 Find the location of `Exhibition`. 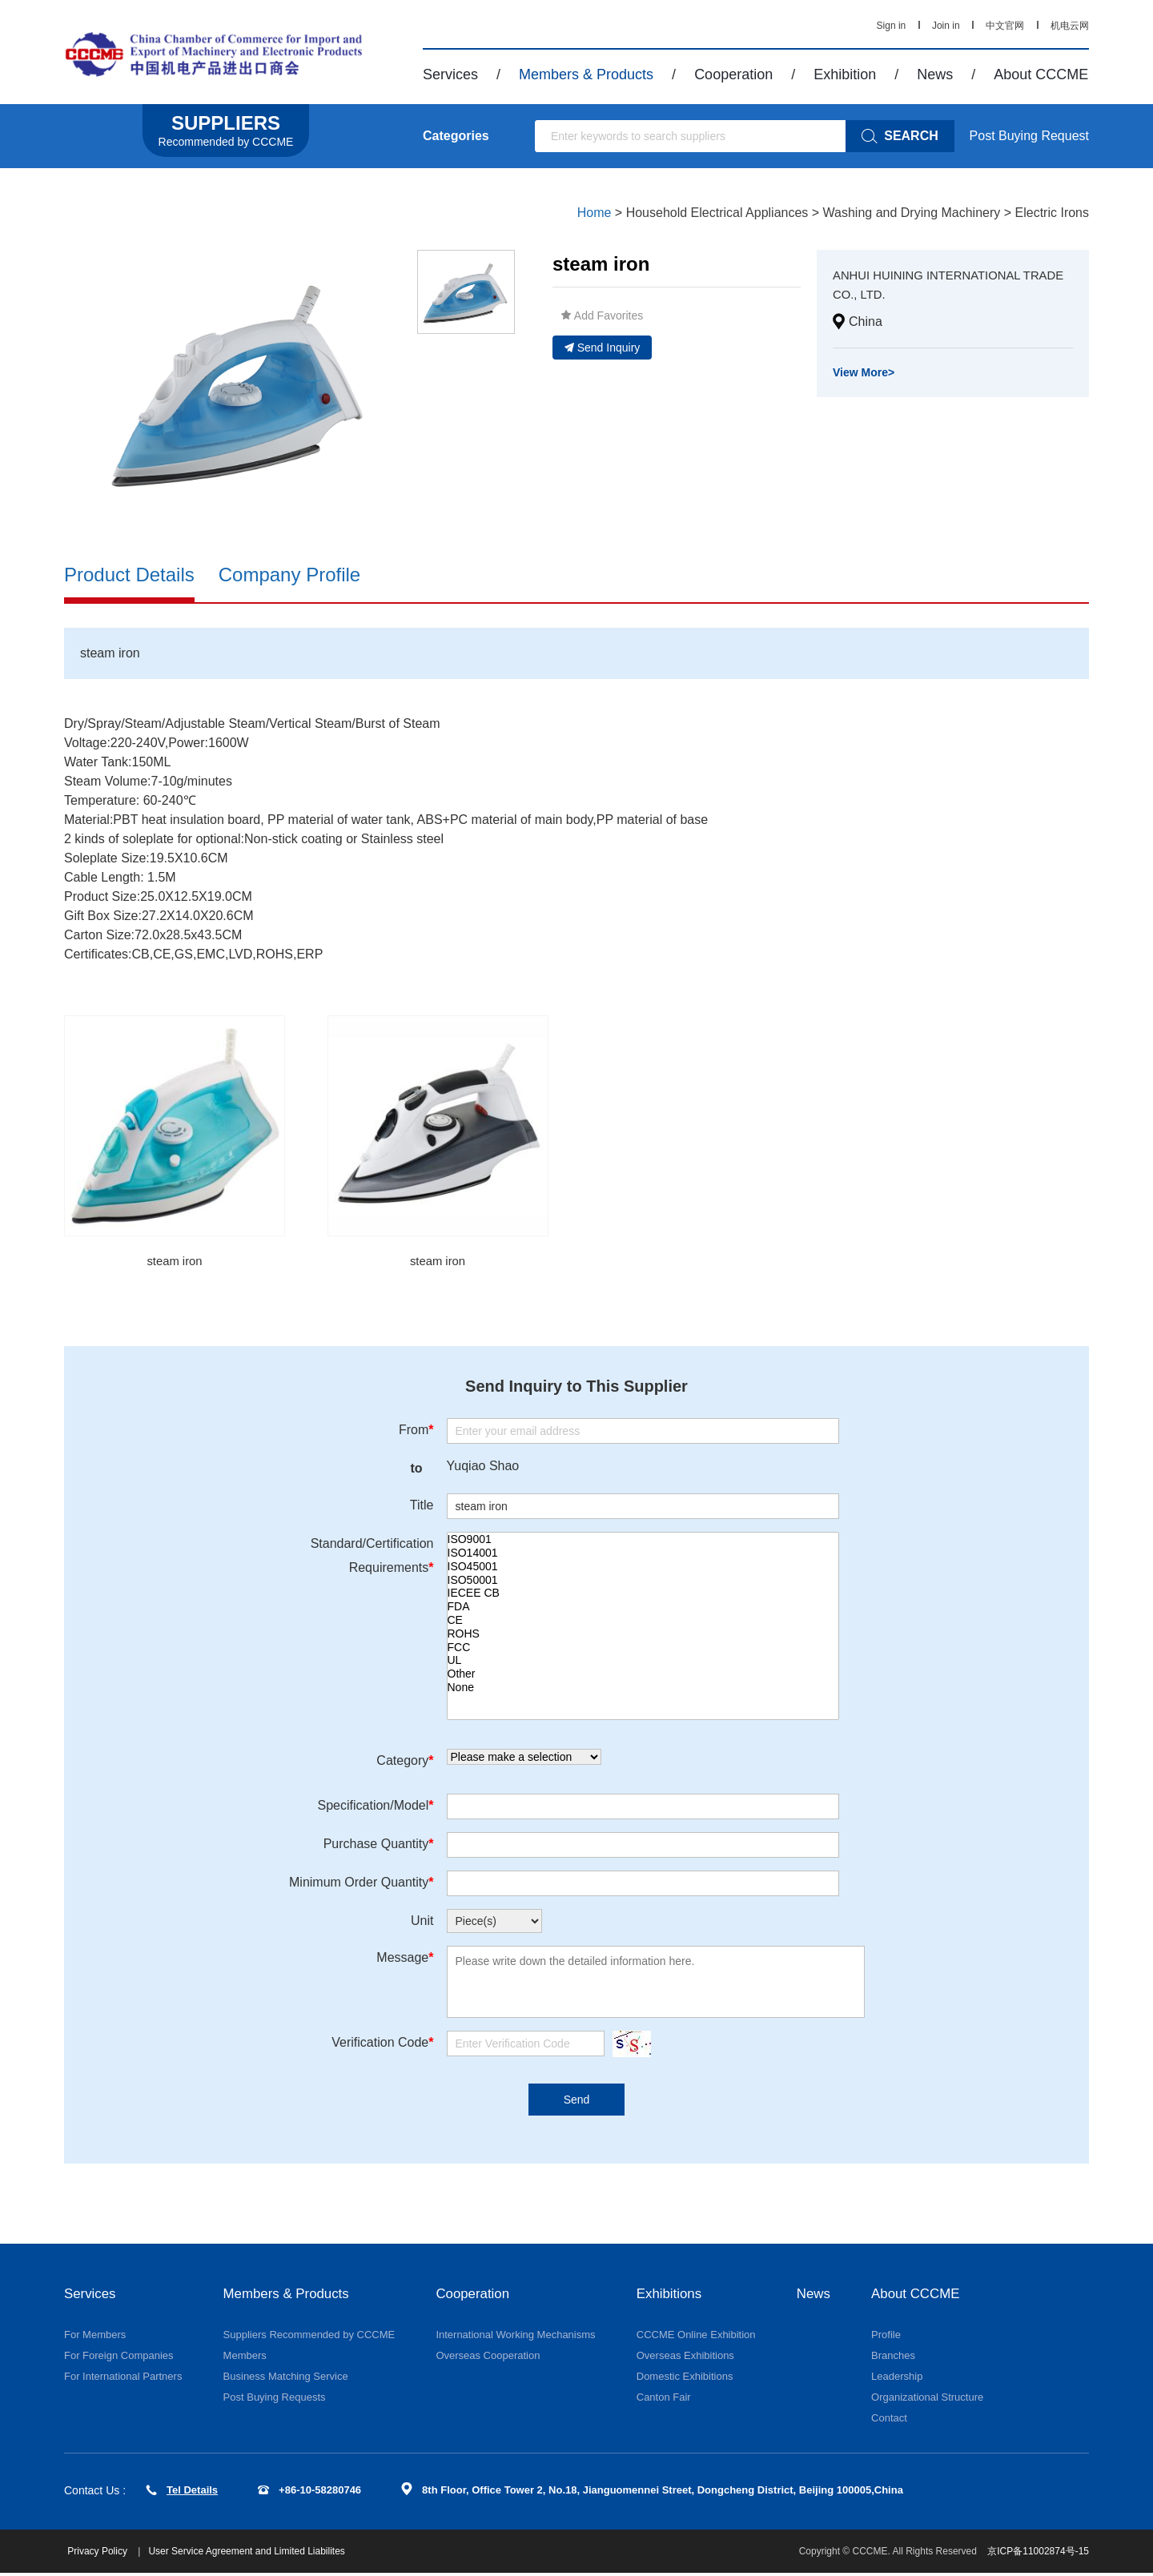

Exhibition is located at coordinates (845, 74).